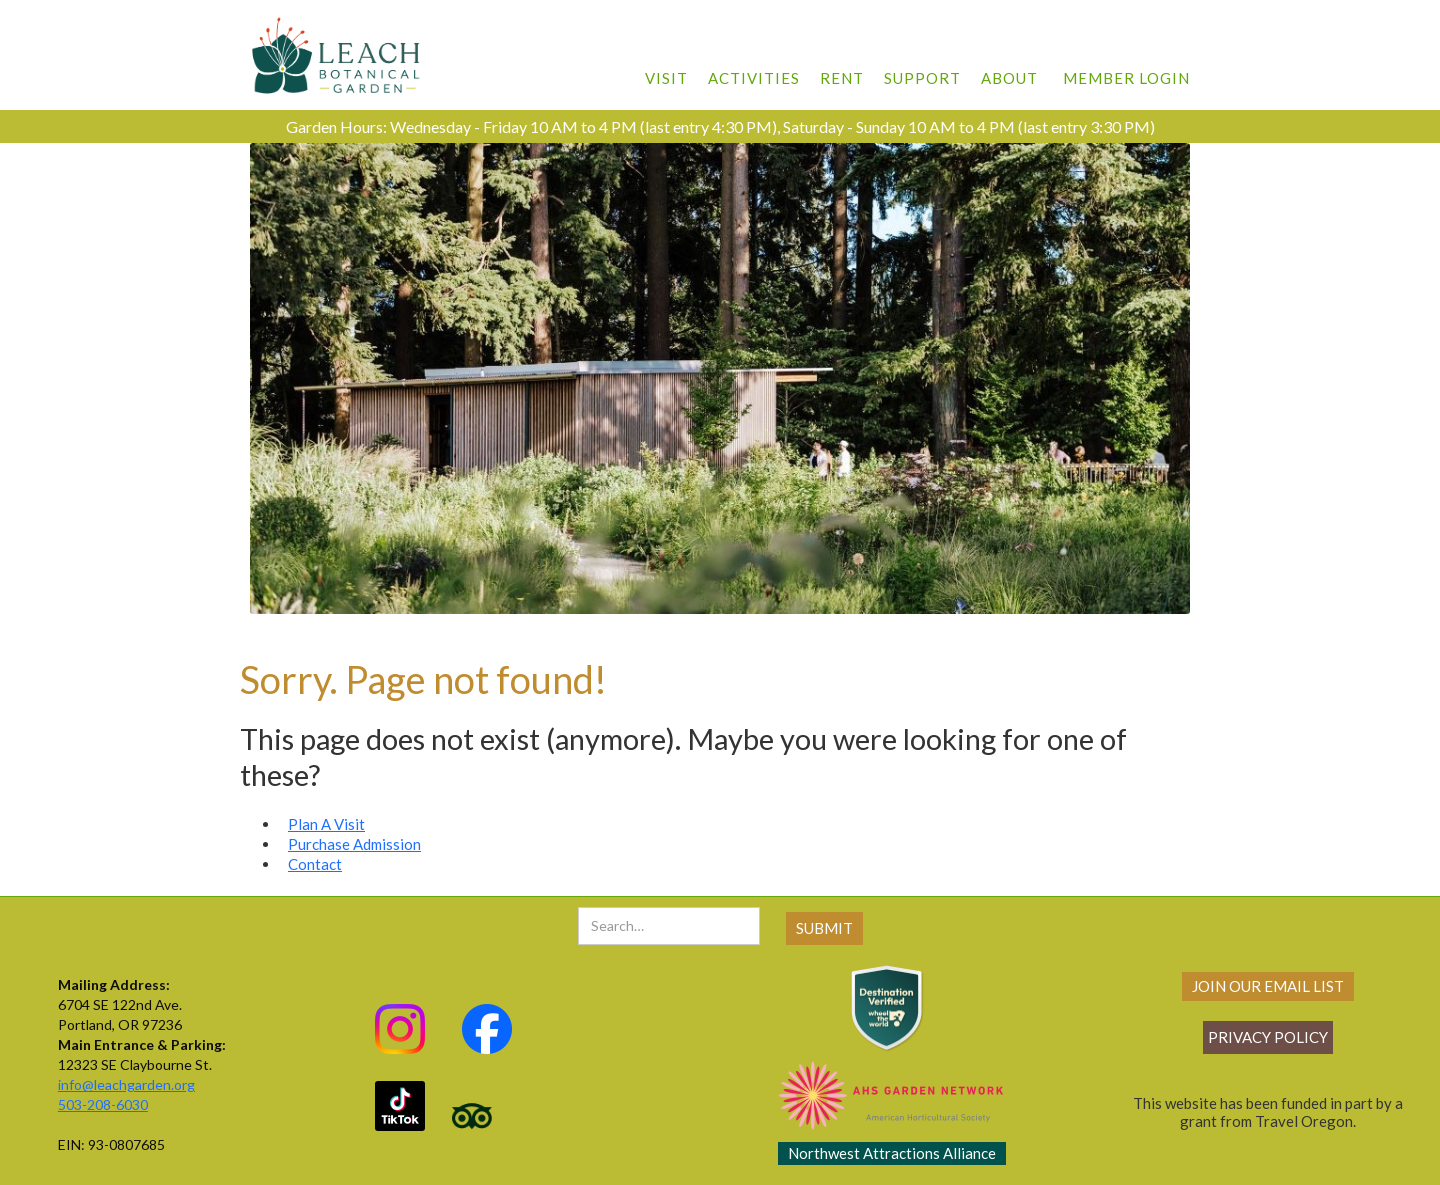 The width and height of the screenshot is (1440, 1185). Describe the element at coordinates (354, 844) in the screenshot. I see `Purchase Admission` at that location.